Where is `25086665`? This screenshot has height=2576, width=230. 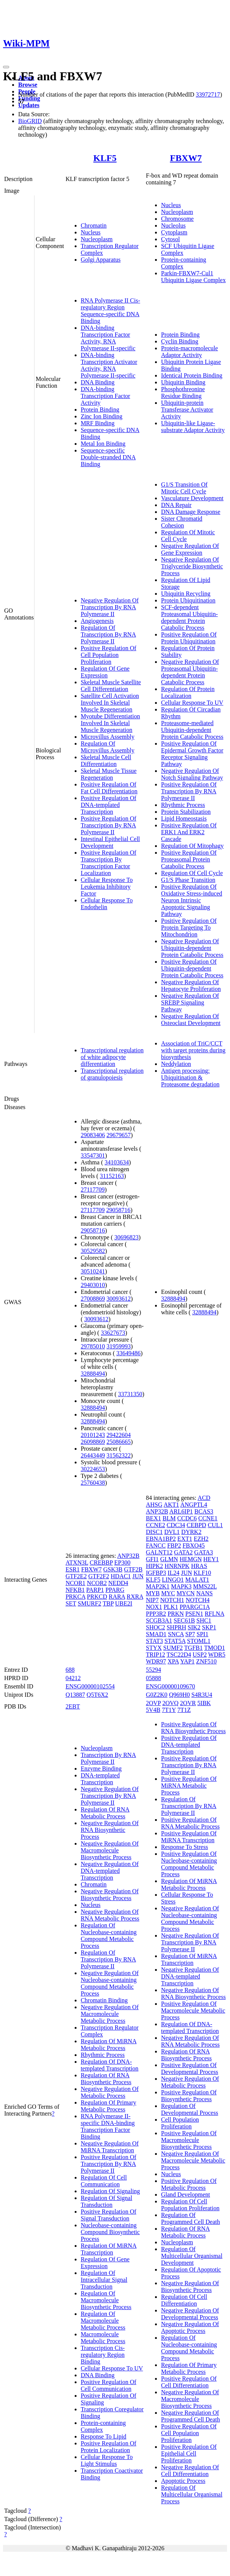 25086665 is located at coordinates (118, 1442).